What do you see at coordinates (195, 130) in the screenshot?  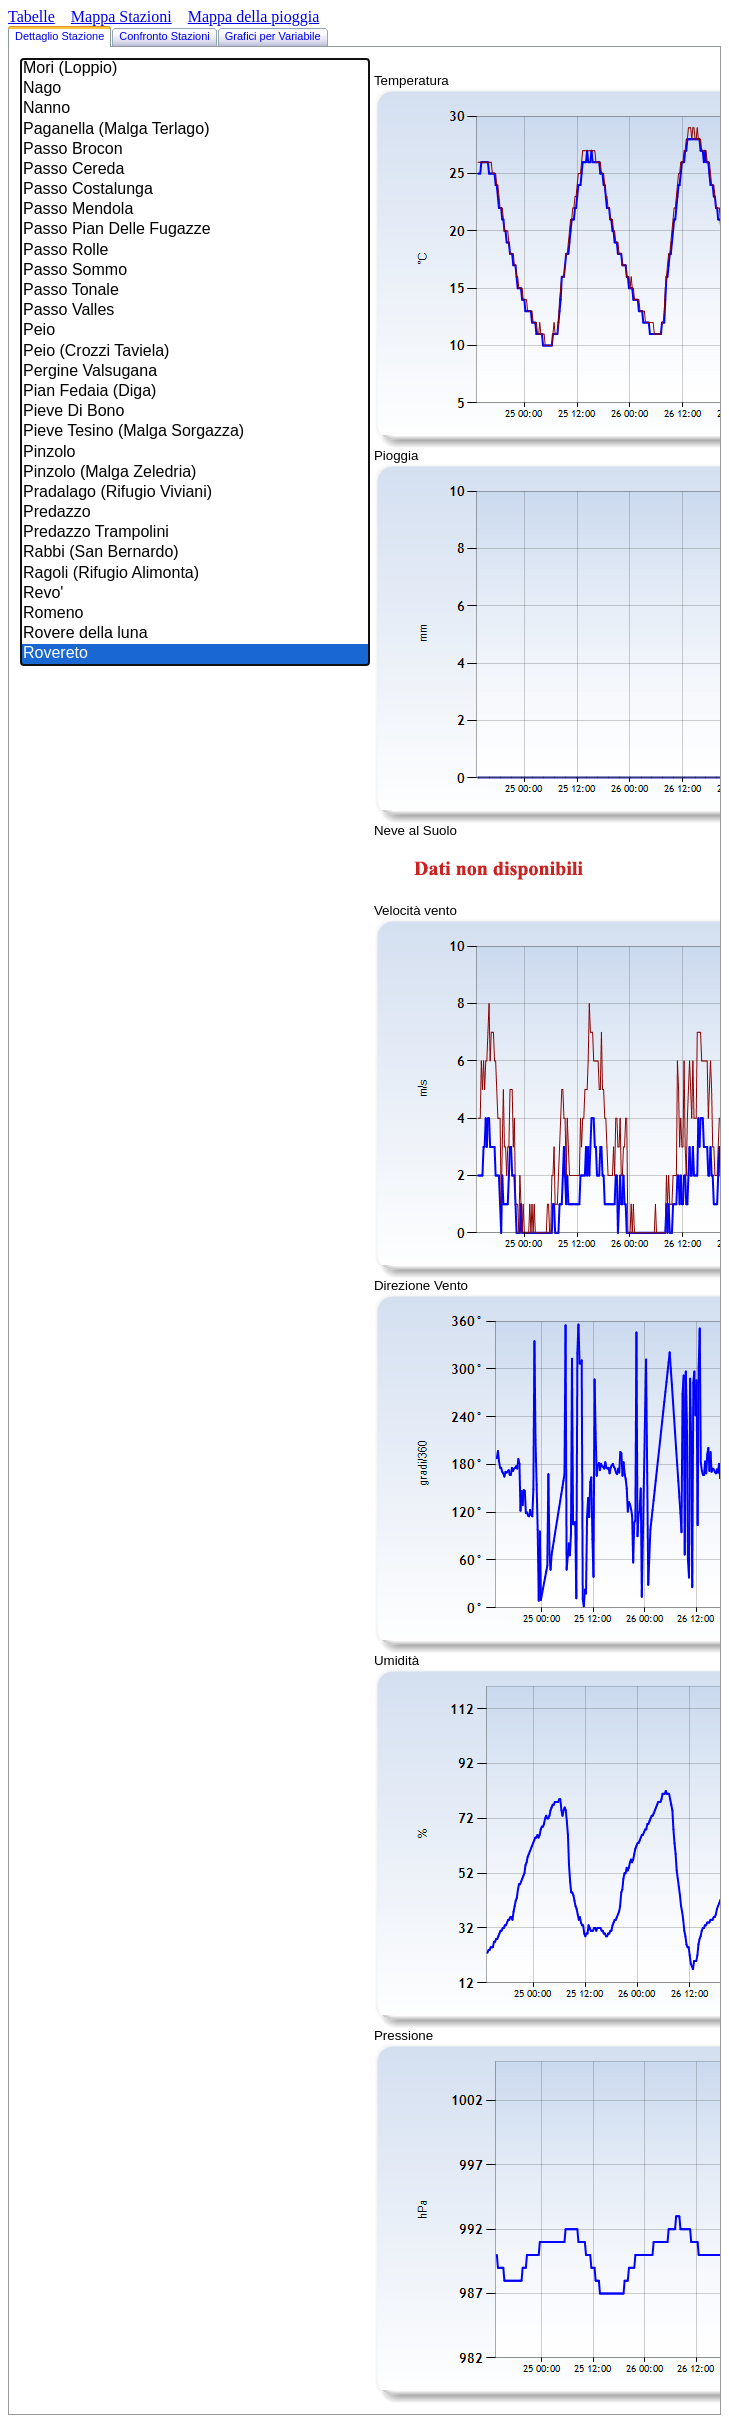 I see `Paganella (Malga Terlago)` at bounding box center [195, 130].